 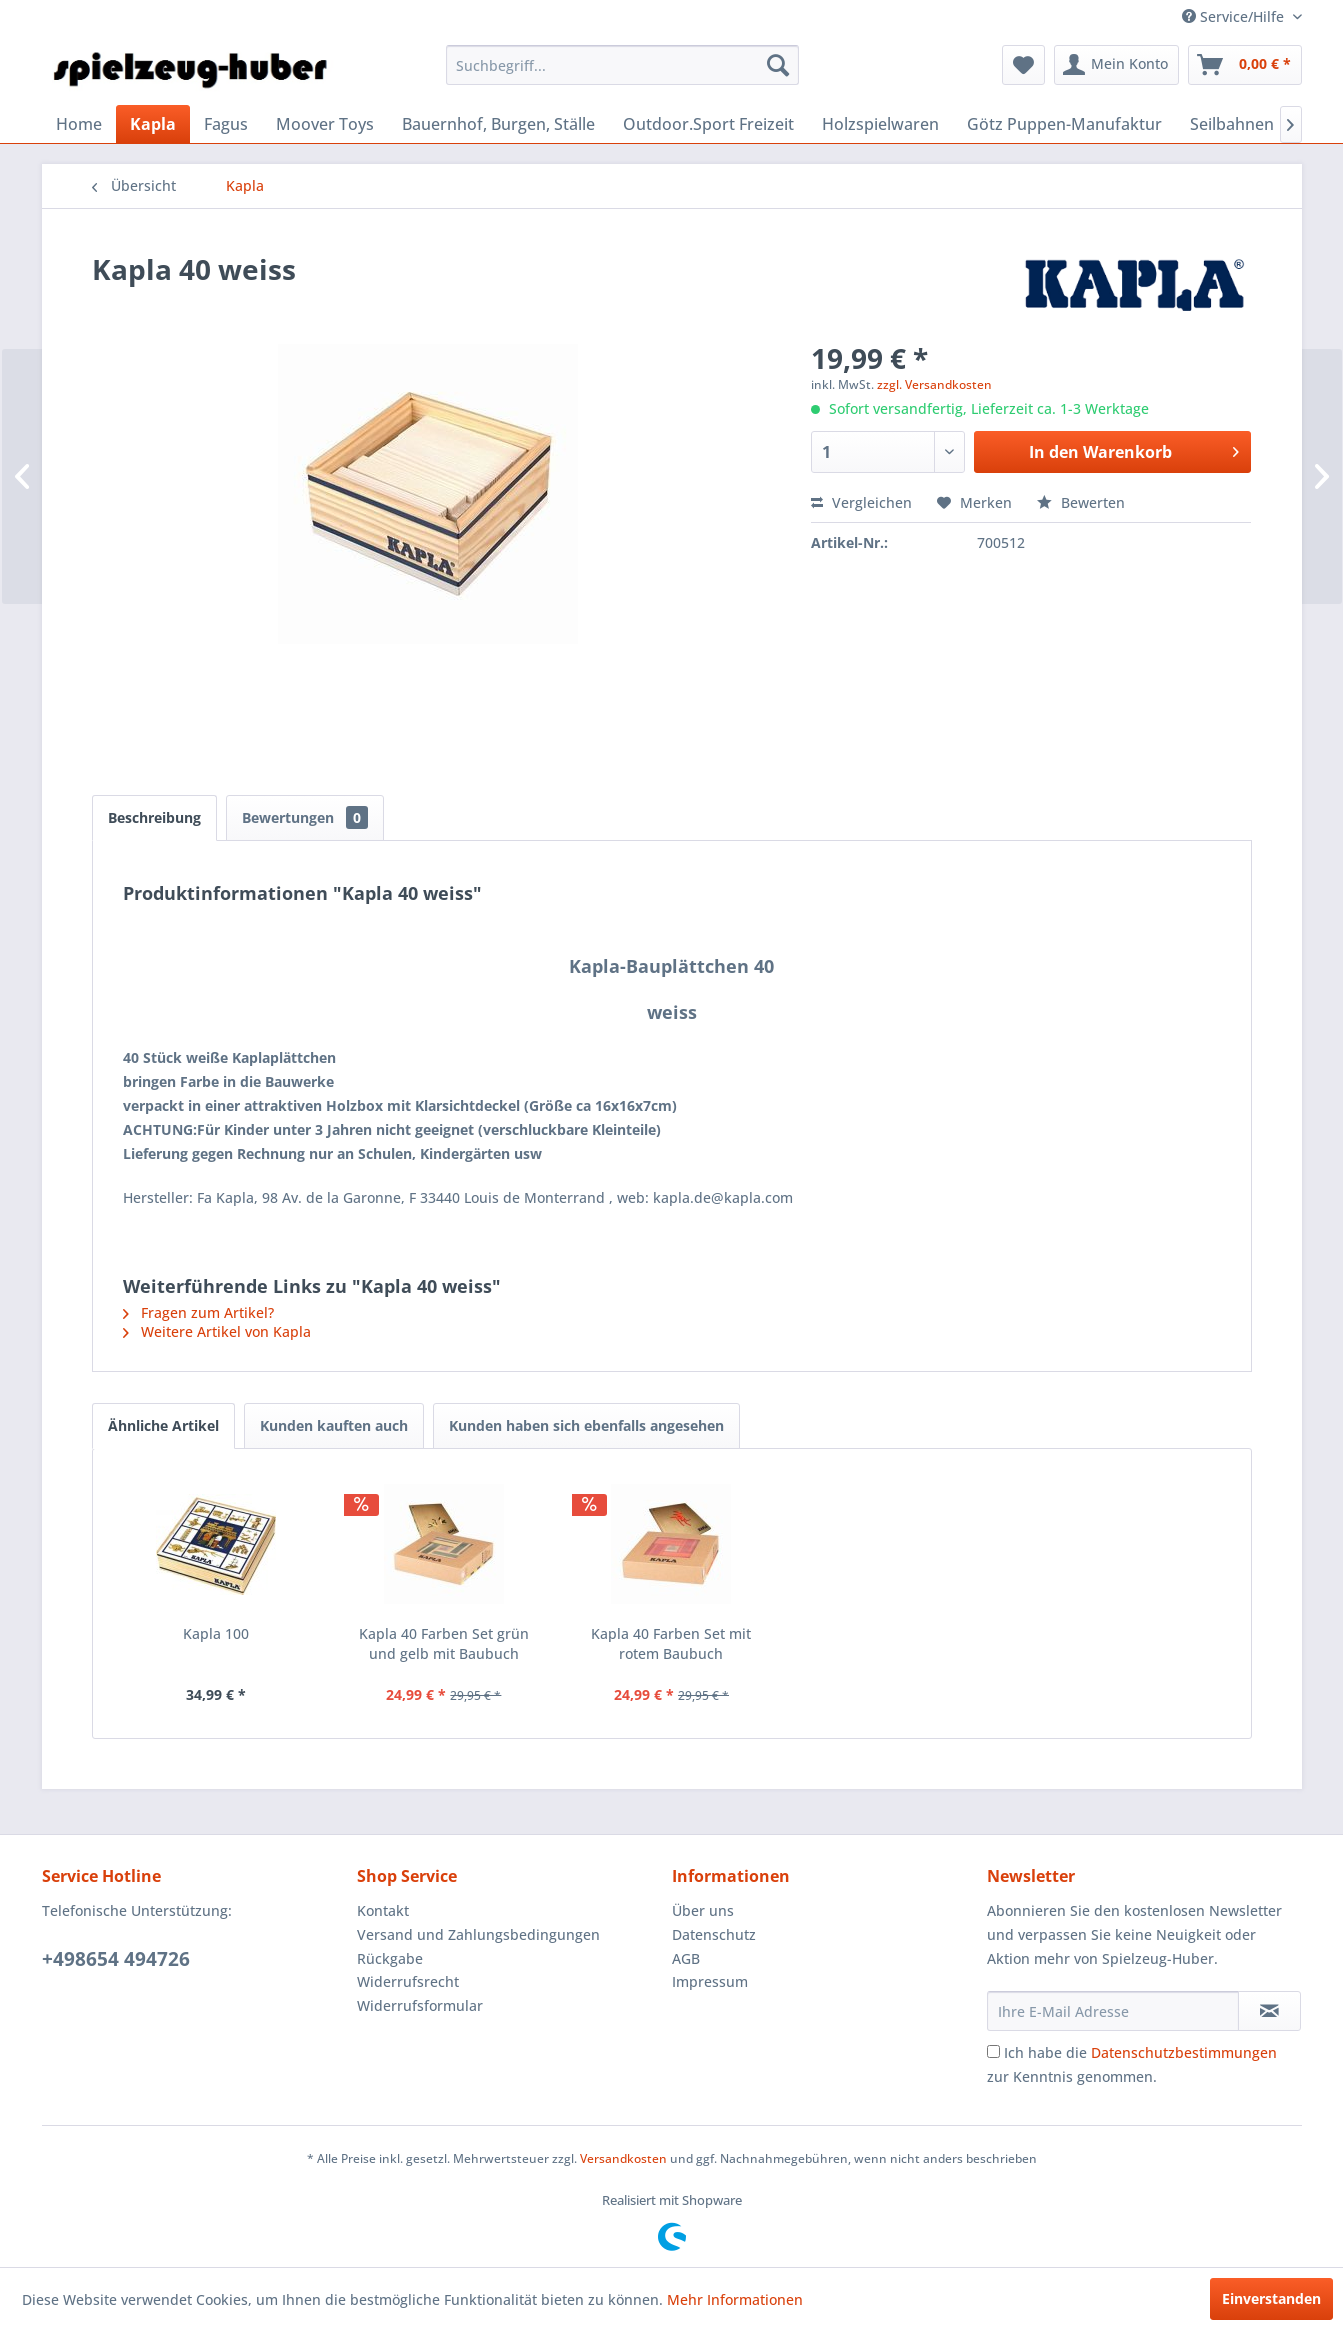 What do you see at coordinates (1081, 502) in the screenshot?
I see `Bewerten` at bounding box center [1081, 502].